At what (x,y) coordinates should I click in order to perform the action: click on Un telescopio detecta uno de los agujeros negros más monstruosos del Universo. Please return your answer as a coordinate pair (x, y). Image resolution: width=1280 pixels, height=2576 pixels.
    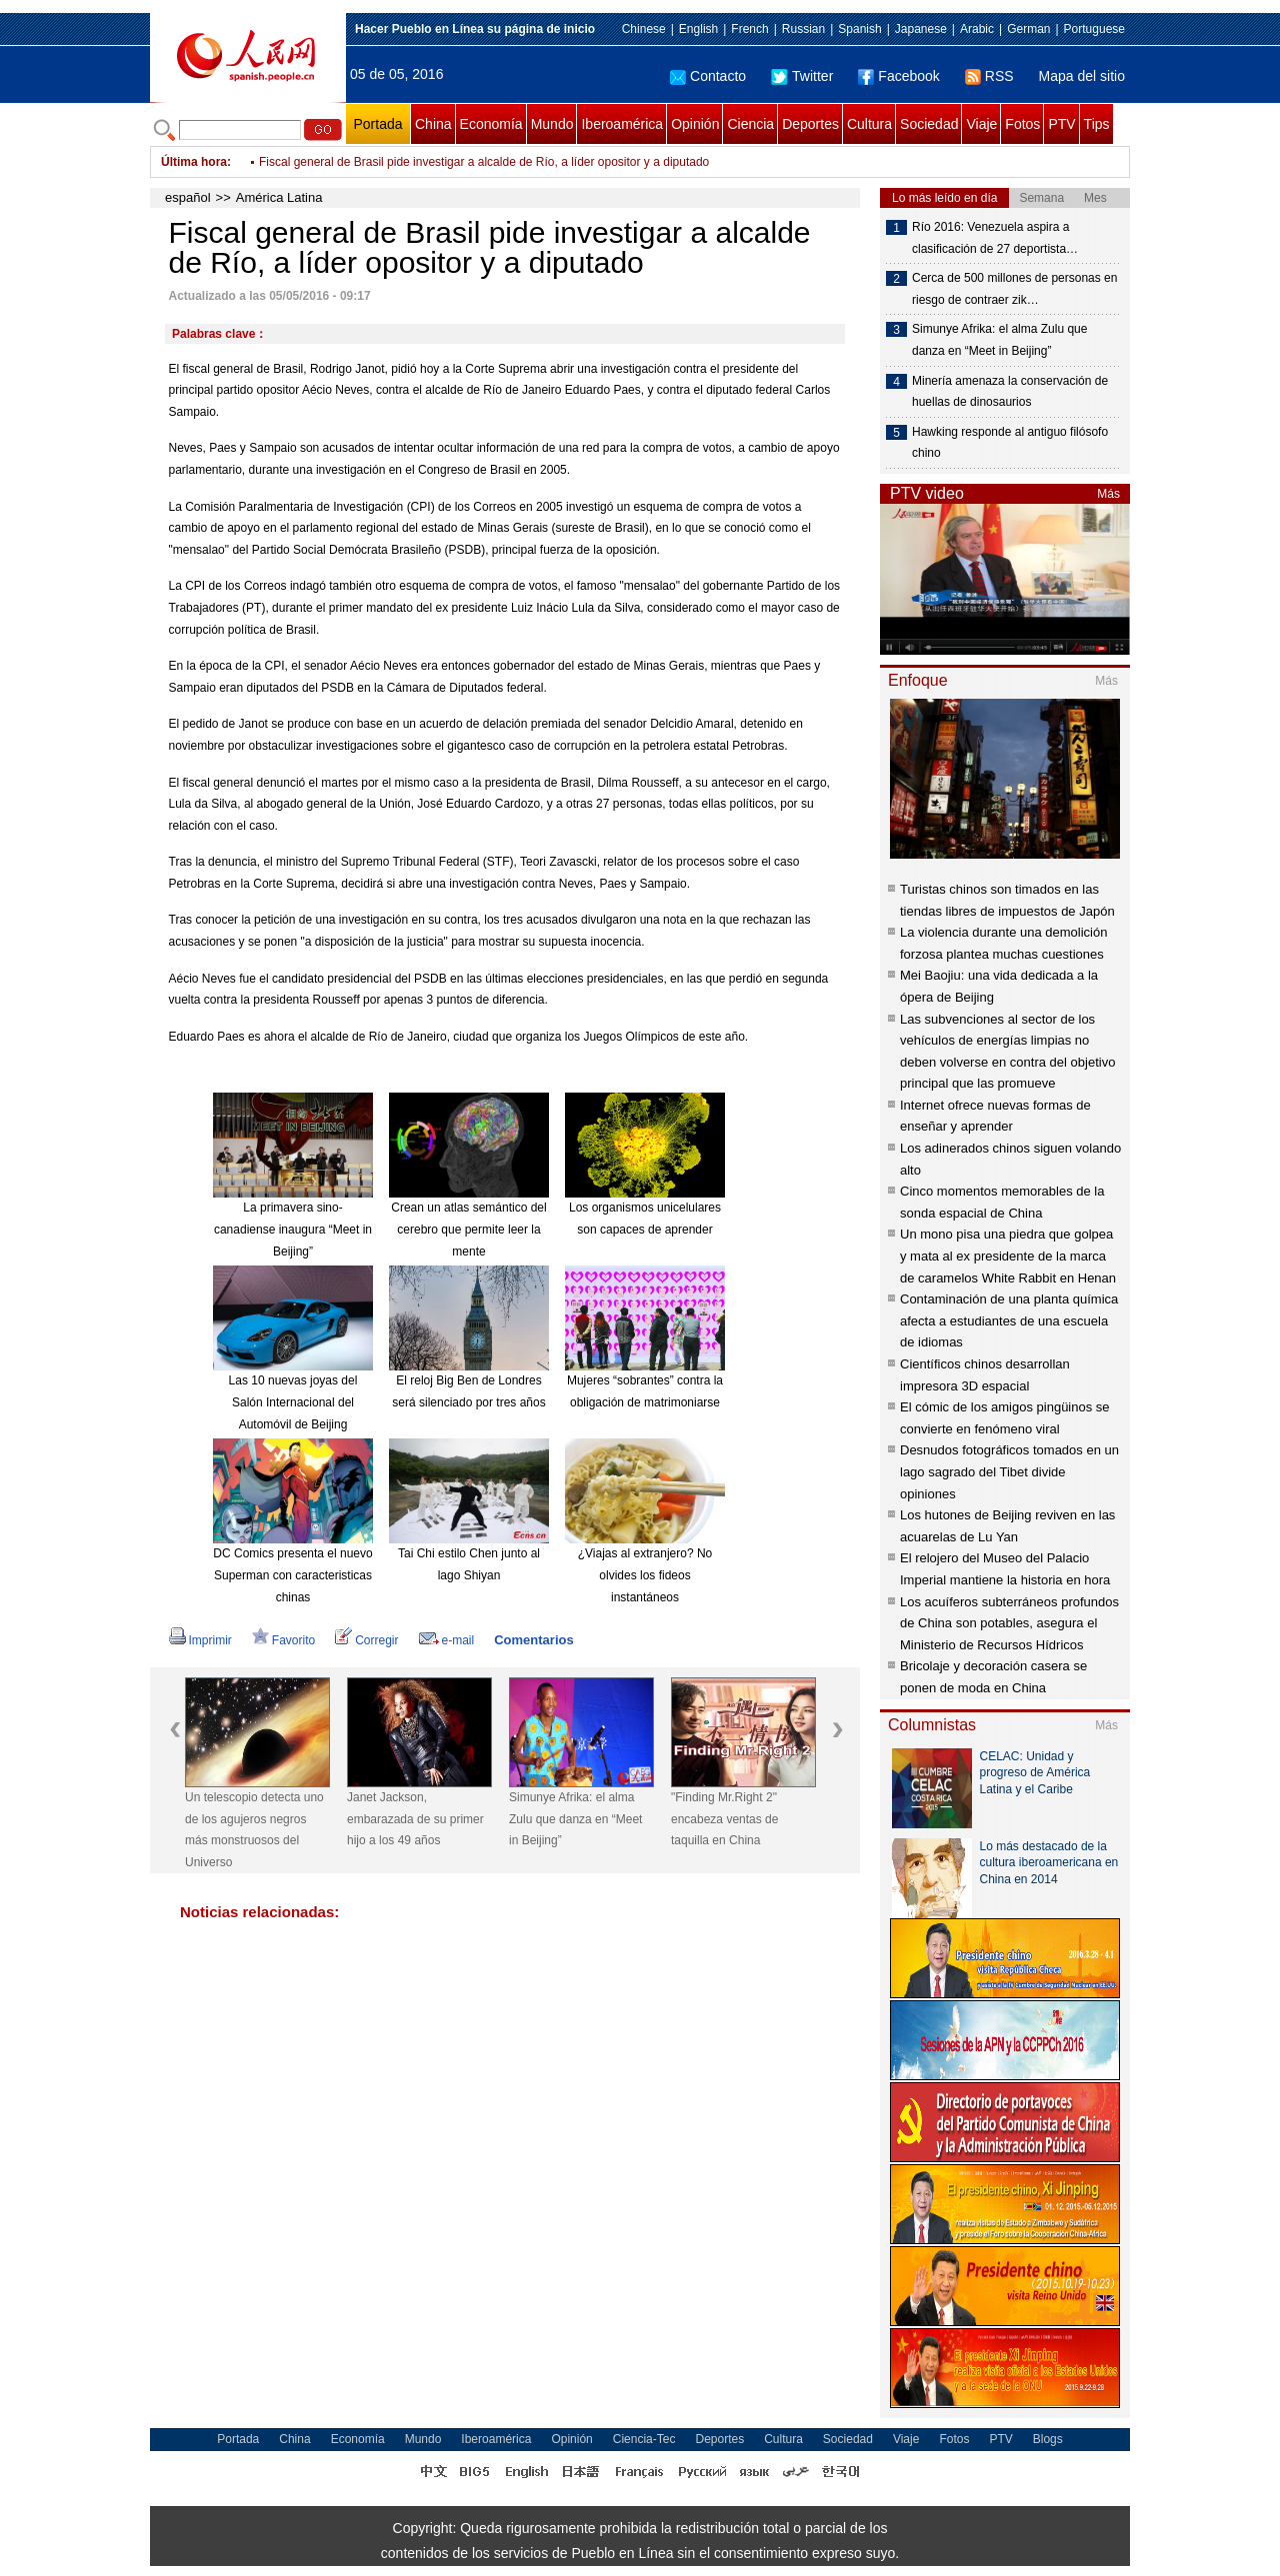
    Looking at the image, I should click on (254, 1829).